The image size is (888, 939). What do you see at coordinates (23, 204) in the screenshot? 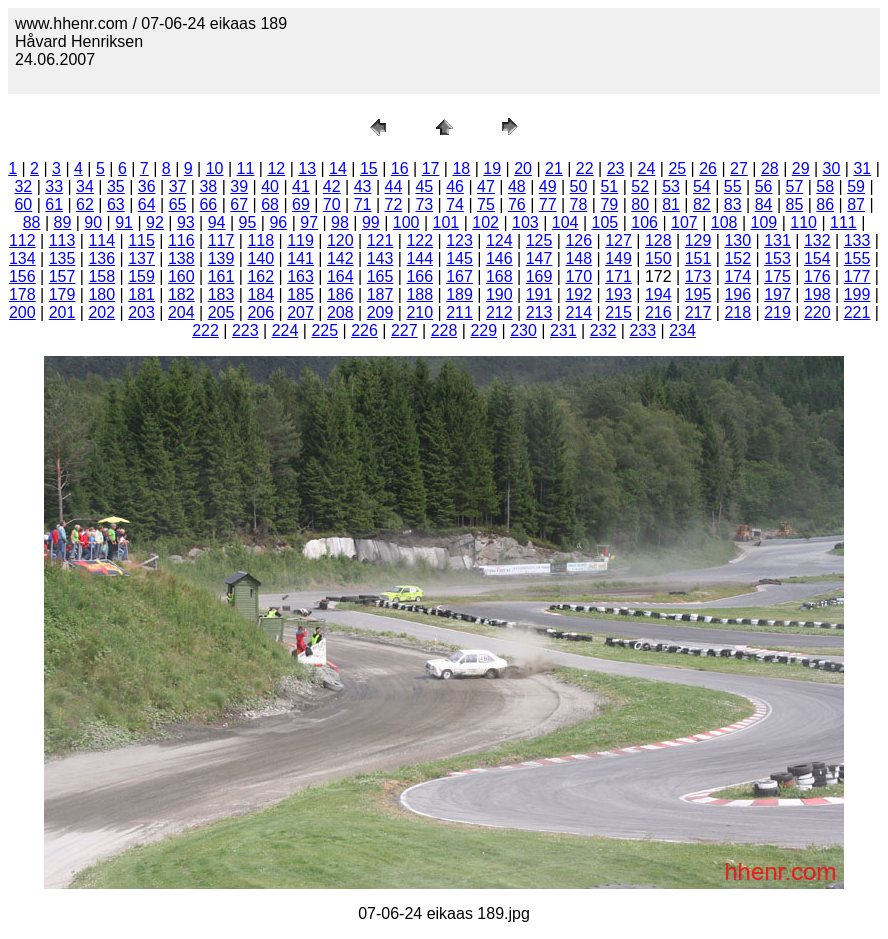
I see `60` at bounding box center [23, 204].